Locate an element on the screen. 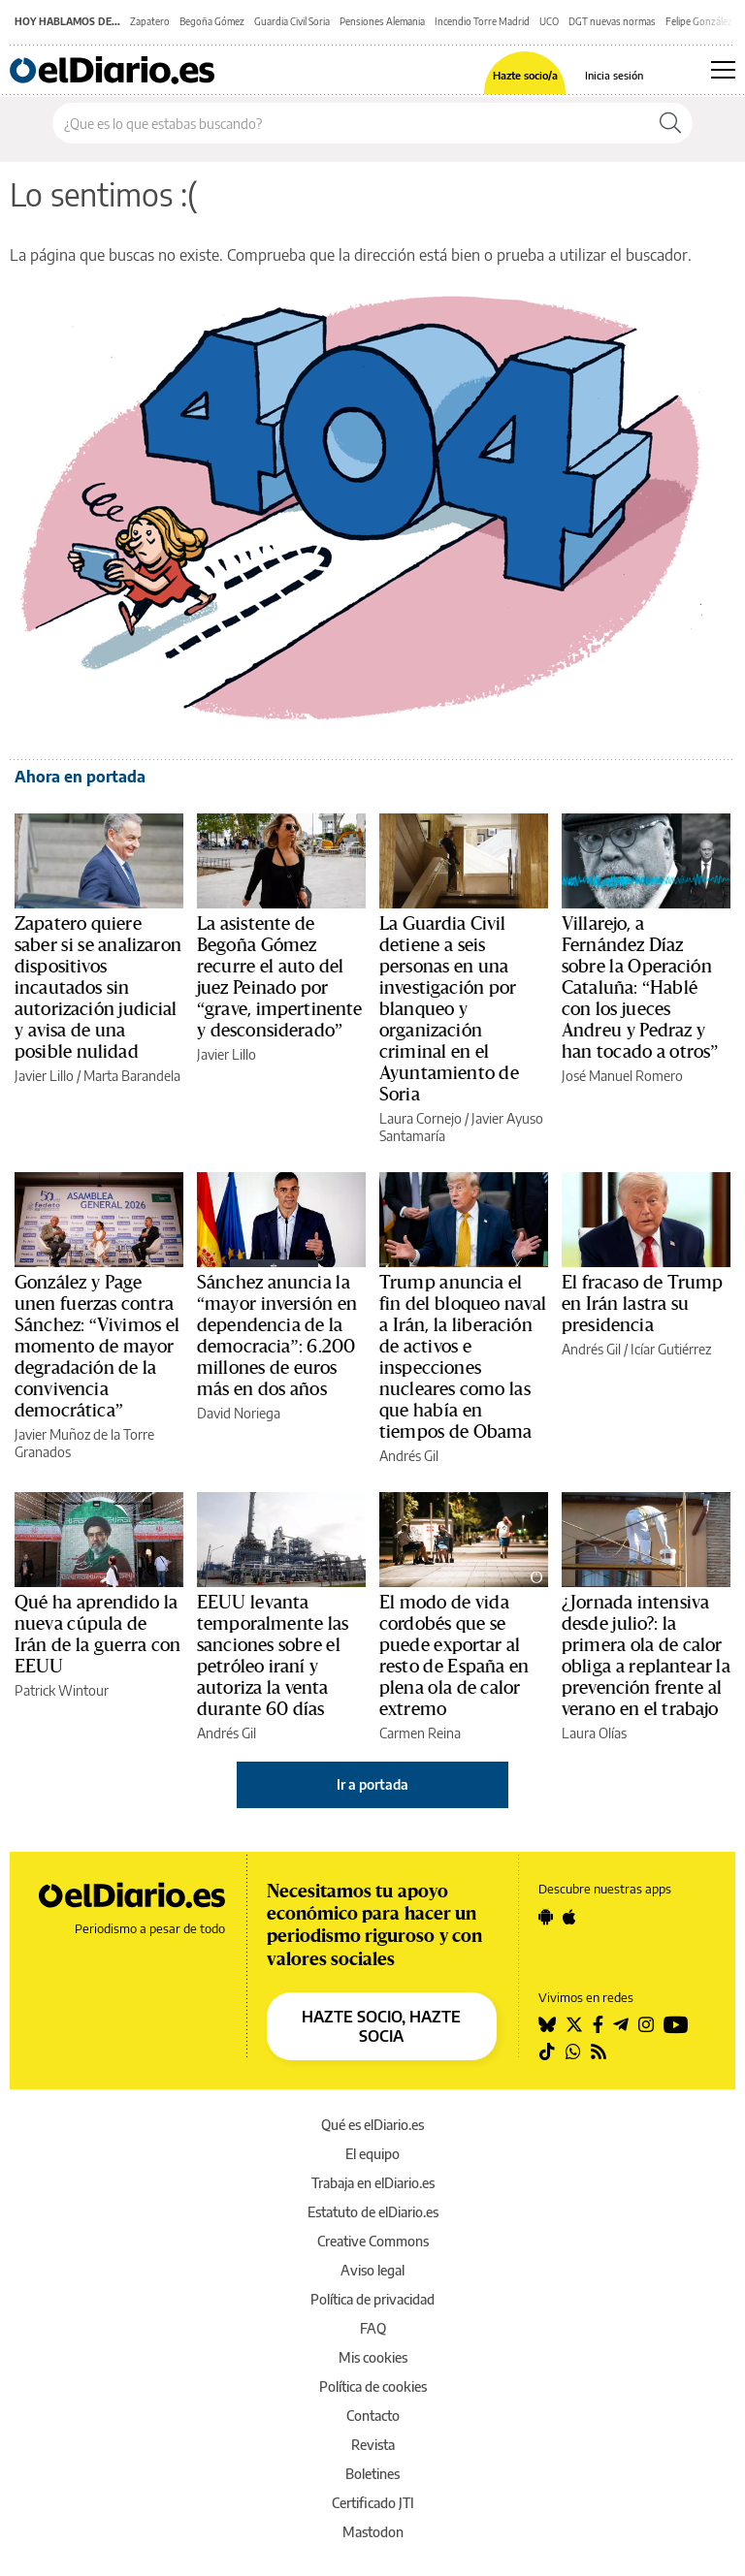  Política de cookies is located at coordinates (373, 2386).